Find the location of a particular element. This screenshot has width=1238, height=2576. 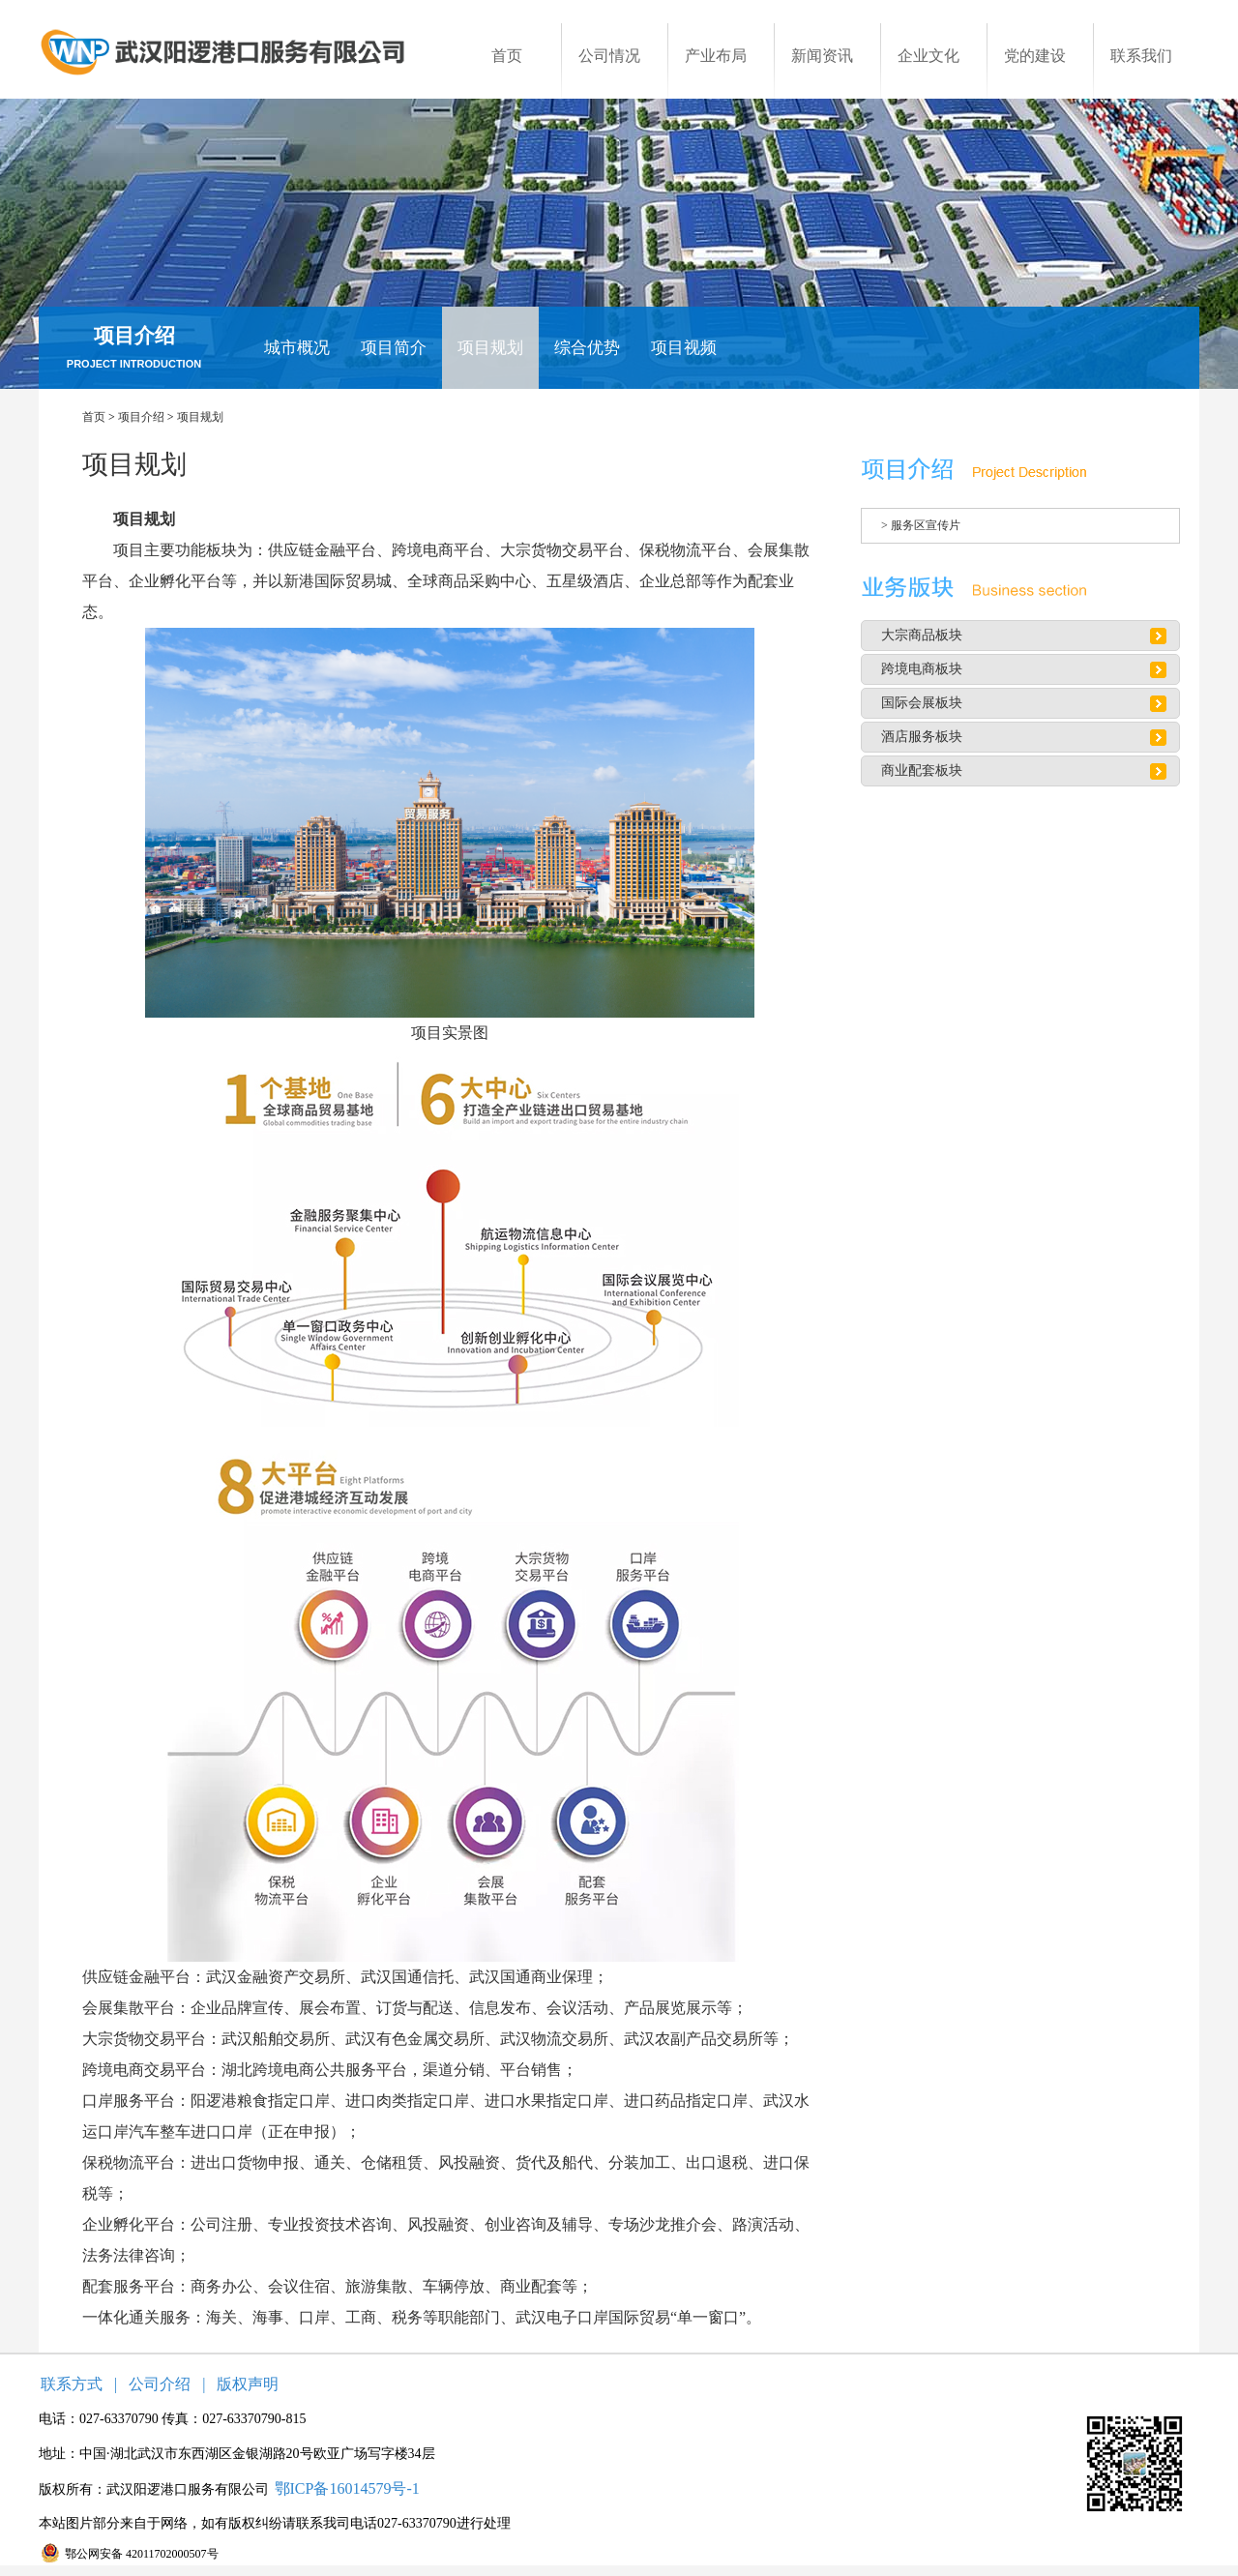

商业配套板块 is located at coordinates (921, 770).